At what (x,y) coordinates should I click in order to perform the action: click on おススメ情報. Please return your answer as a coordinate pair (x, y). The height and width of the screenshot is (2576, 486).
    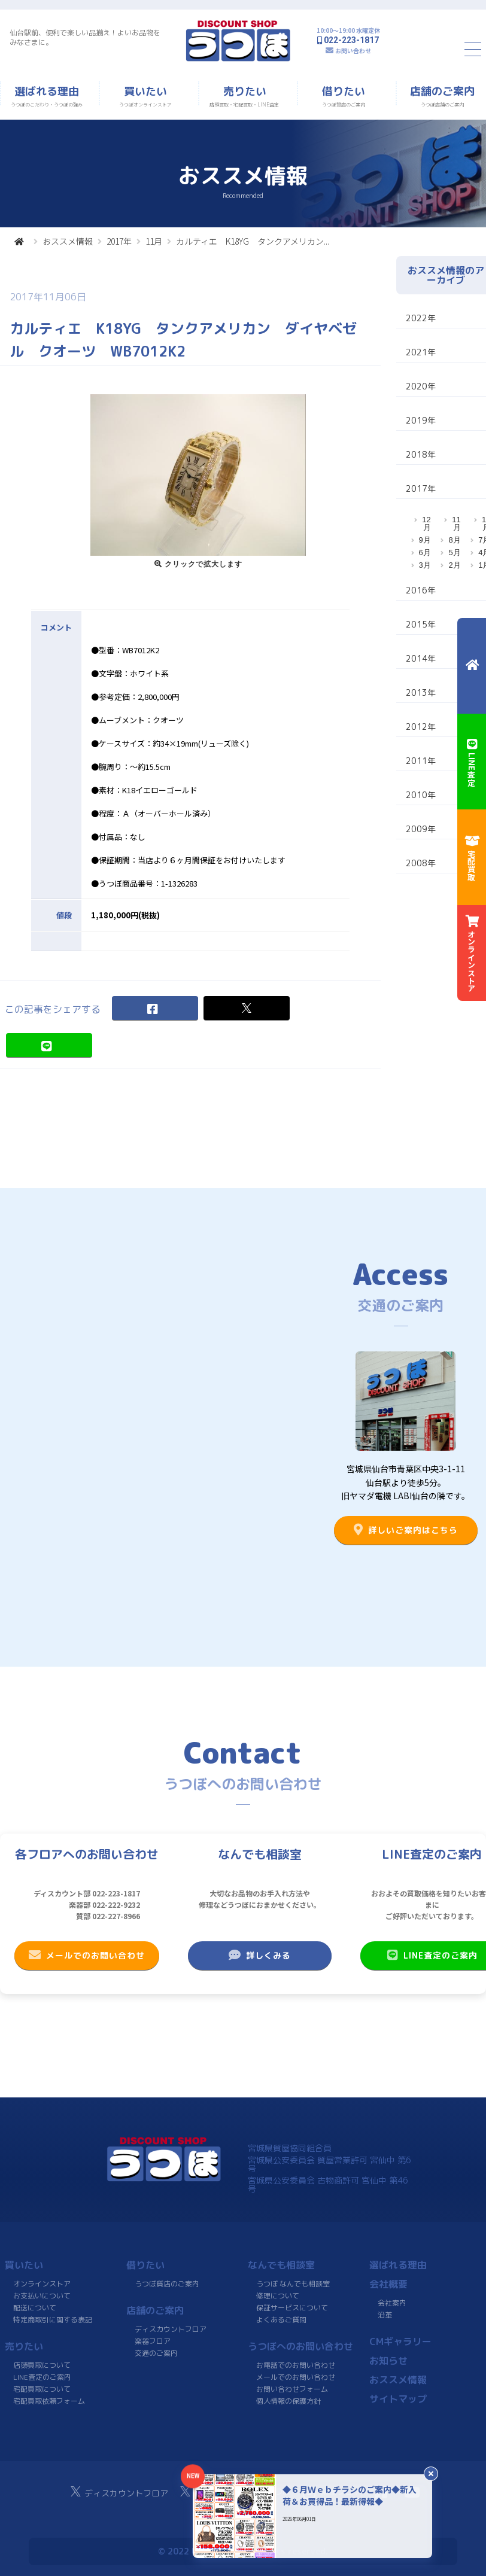
    Looking at the image, I should click on (67, 241).